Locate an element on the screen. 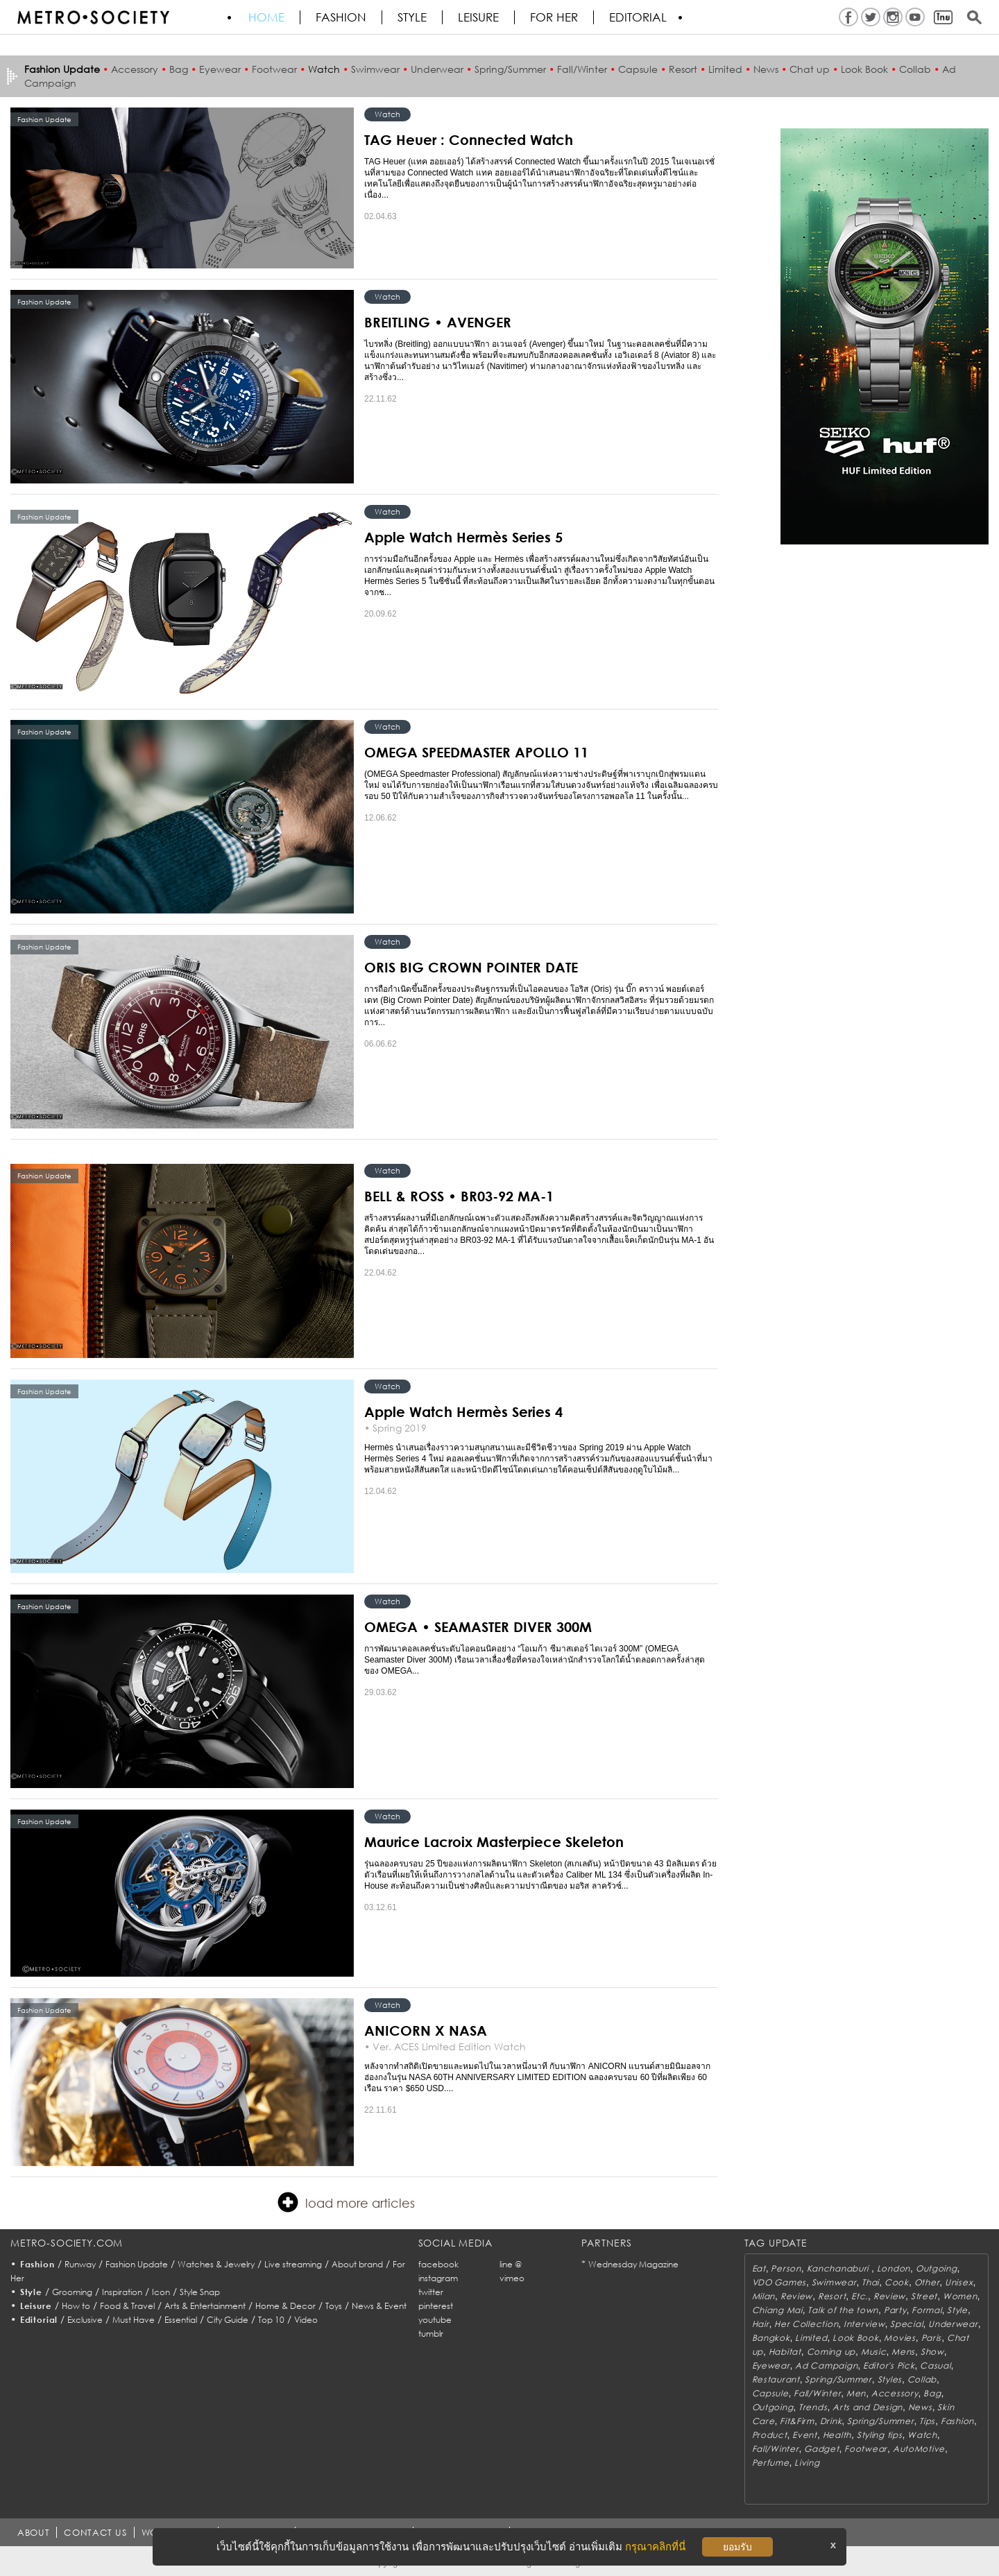  Home & Decor is located at coordinates (285, 2306).